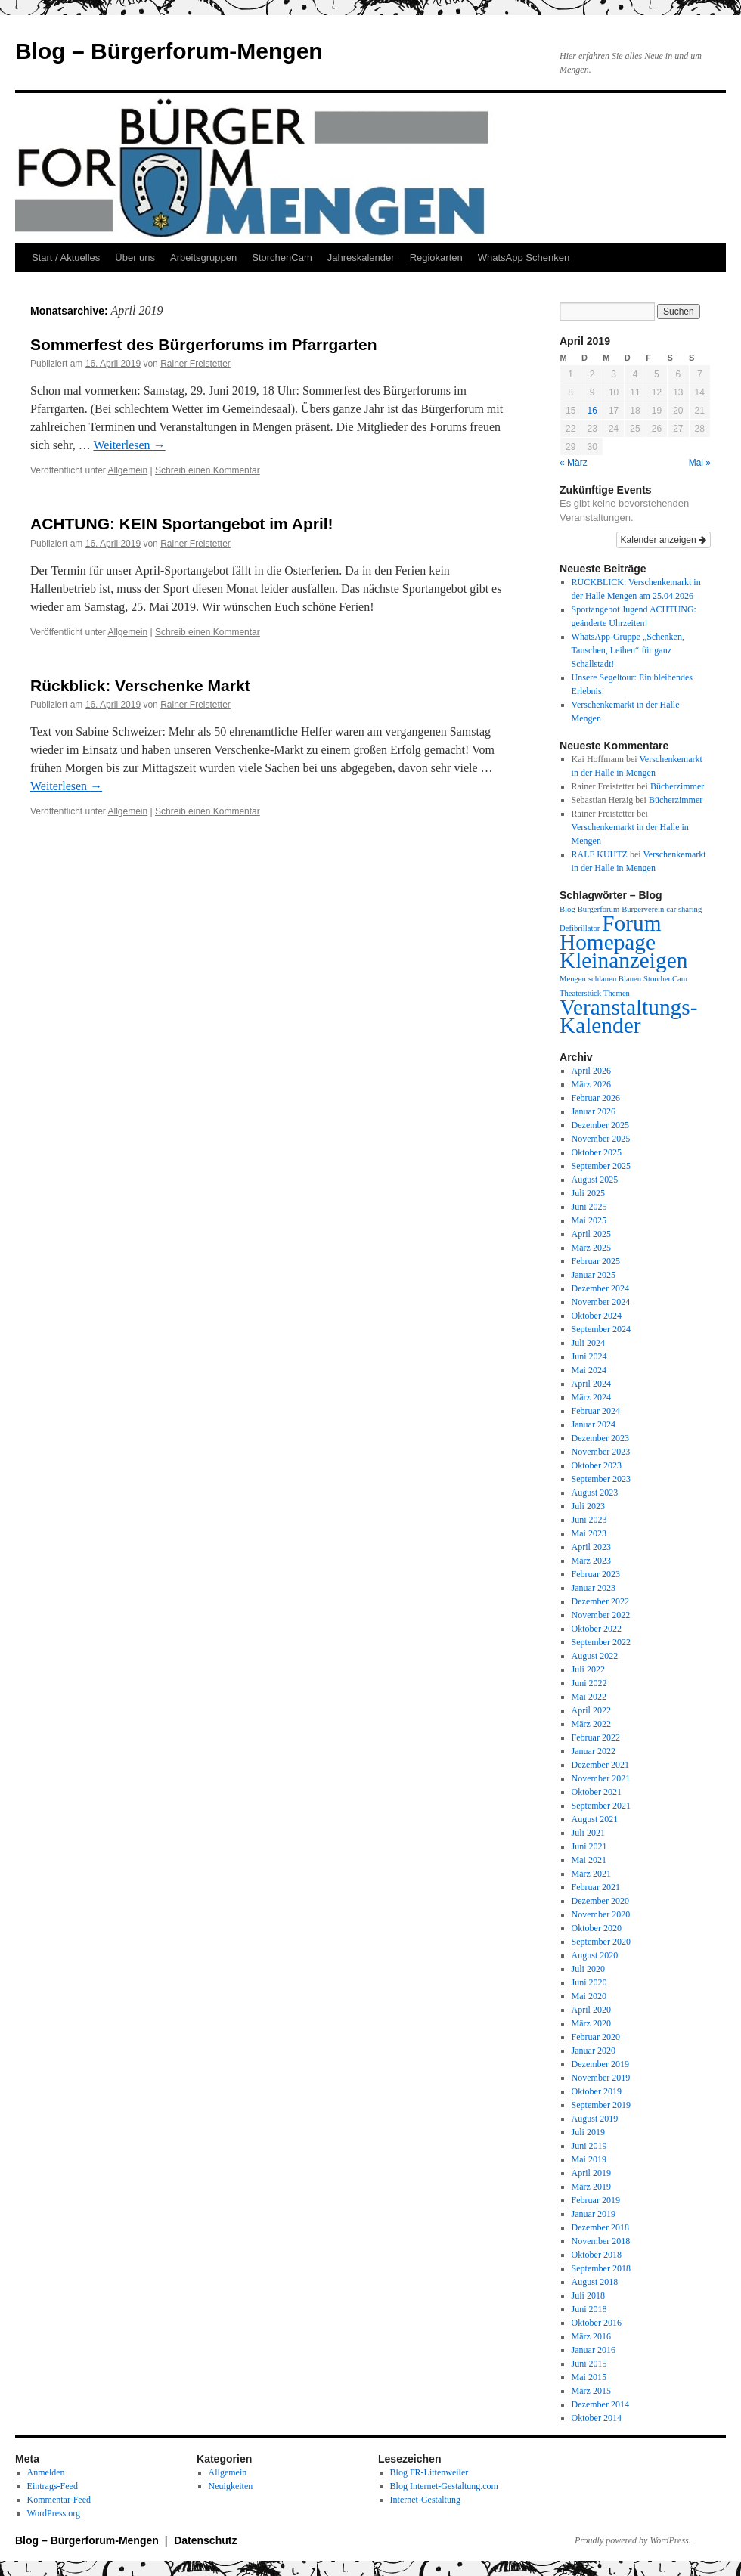  I want to click on Januar 2020, so click(593, 2050).